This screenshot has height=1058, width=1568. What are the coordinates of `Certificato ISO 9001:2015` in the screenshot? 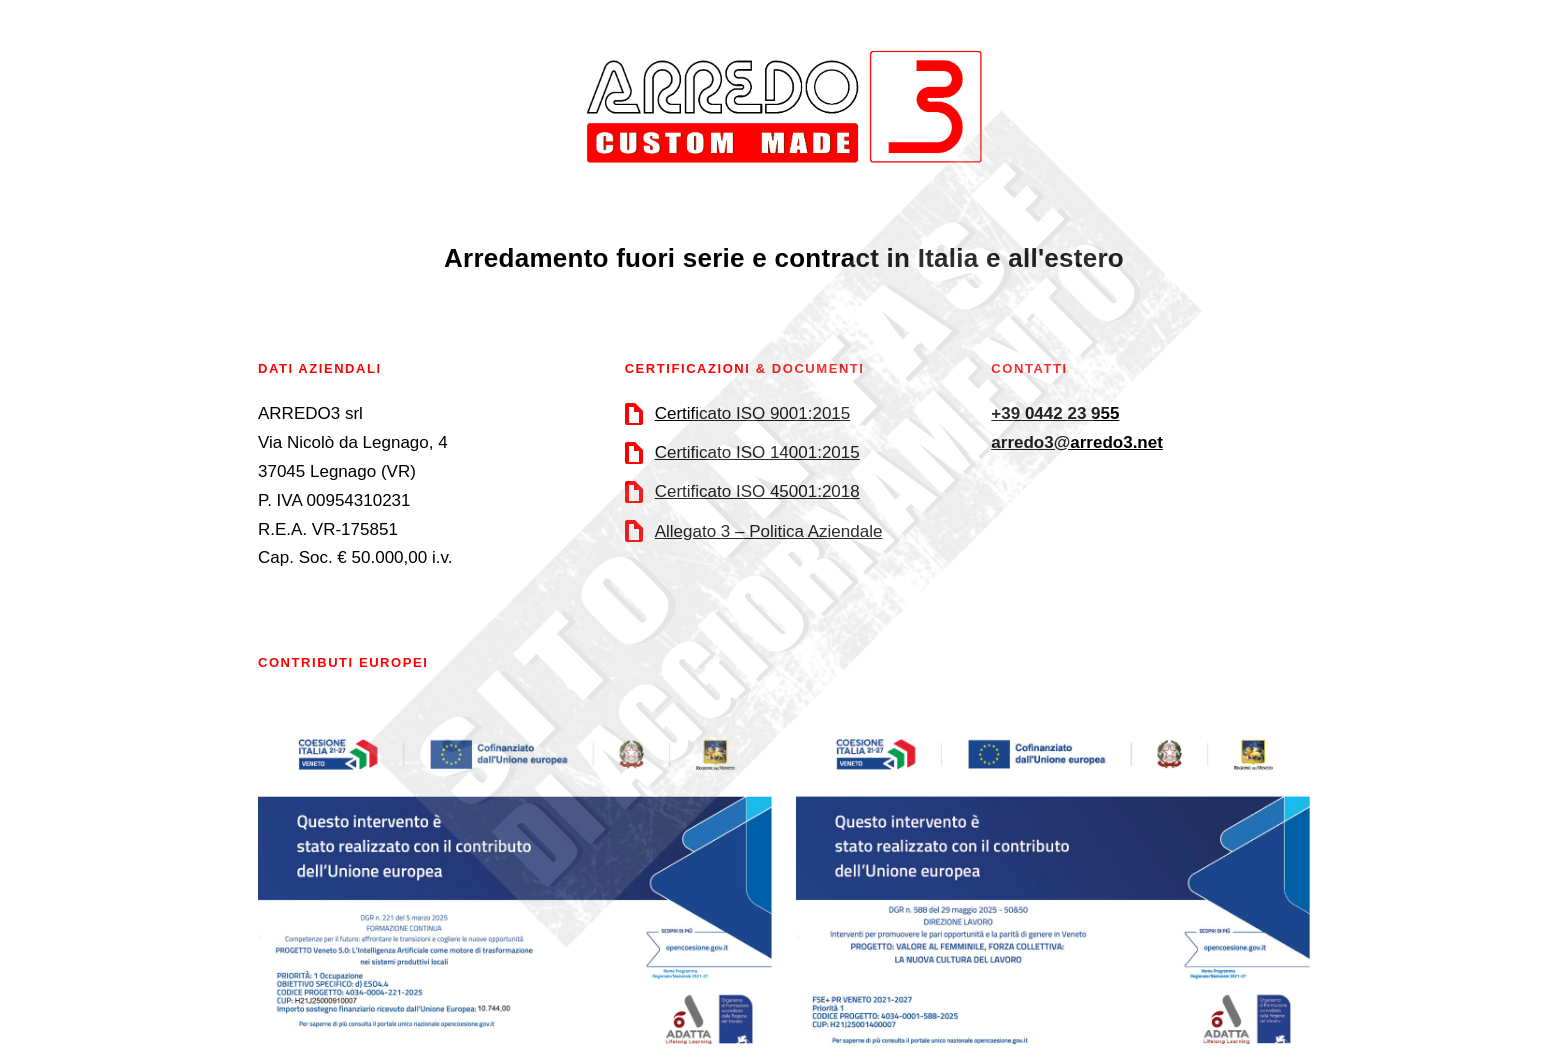 It's located at (753, 413).